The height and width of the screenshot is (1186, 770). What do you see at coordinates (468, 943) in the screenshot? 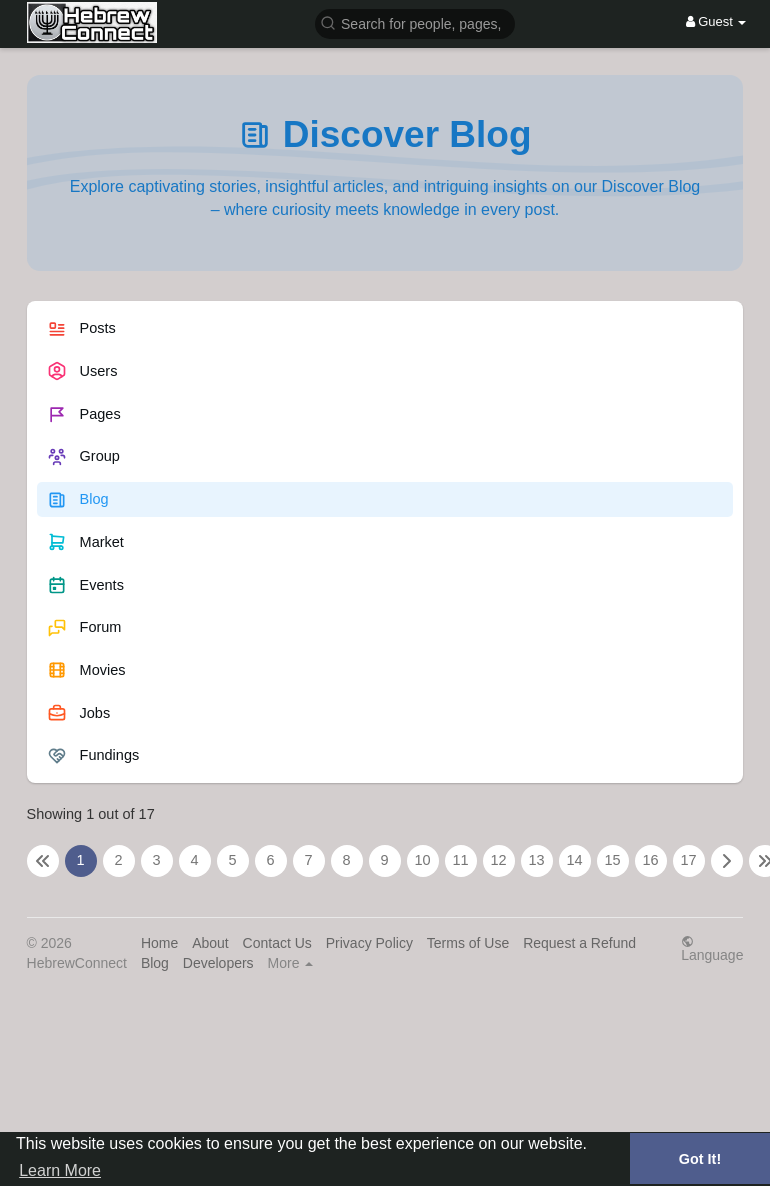
I see `Terms of Use` at bounding box center [468, 943].